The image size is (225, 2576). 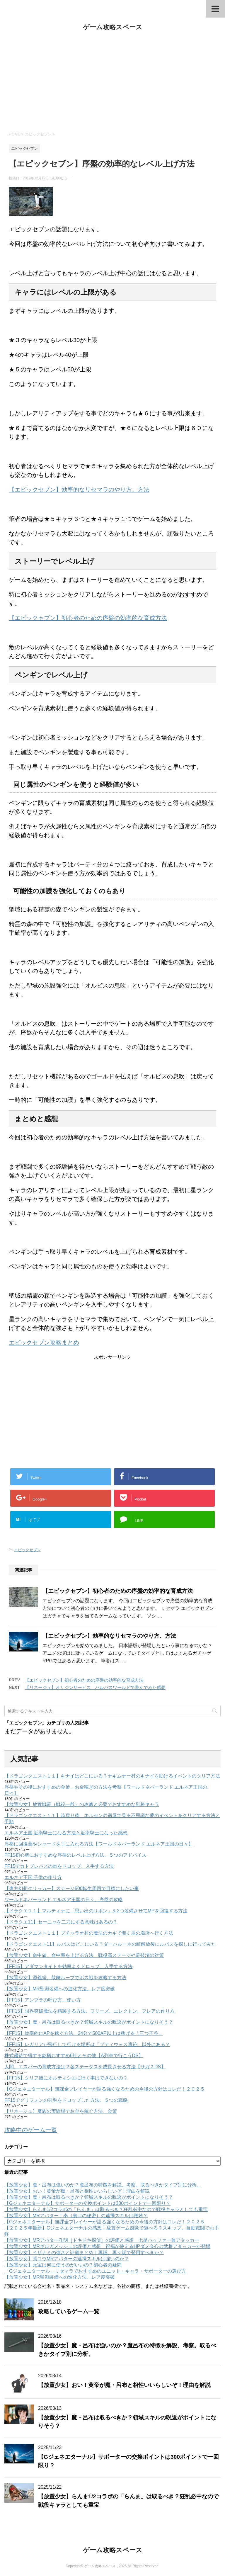 I want to click on 【ドラクエ11】セーニャを二刀にする意味はあるの？, so click(x=60, y=1921).